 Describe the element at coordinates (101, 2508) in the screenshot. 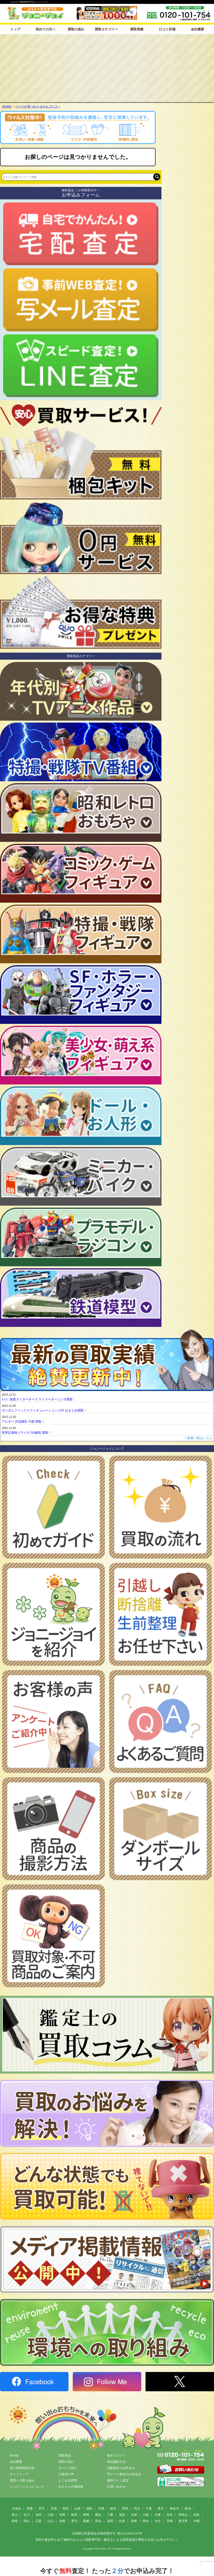

I see `茨城` at that location.